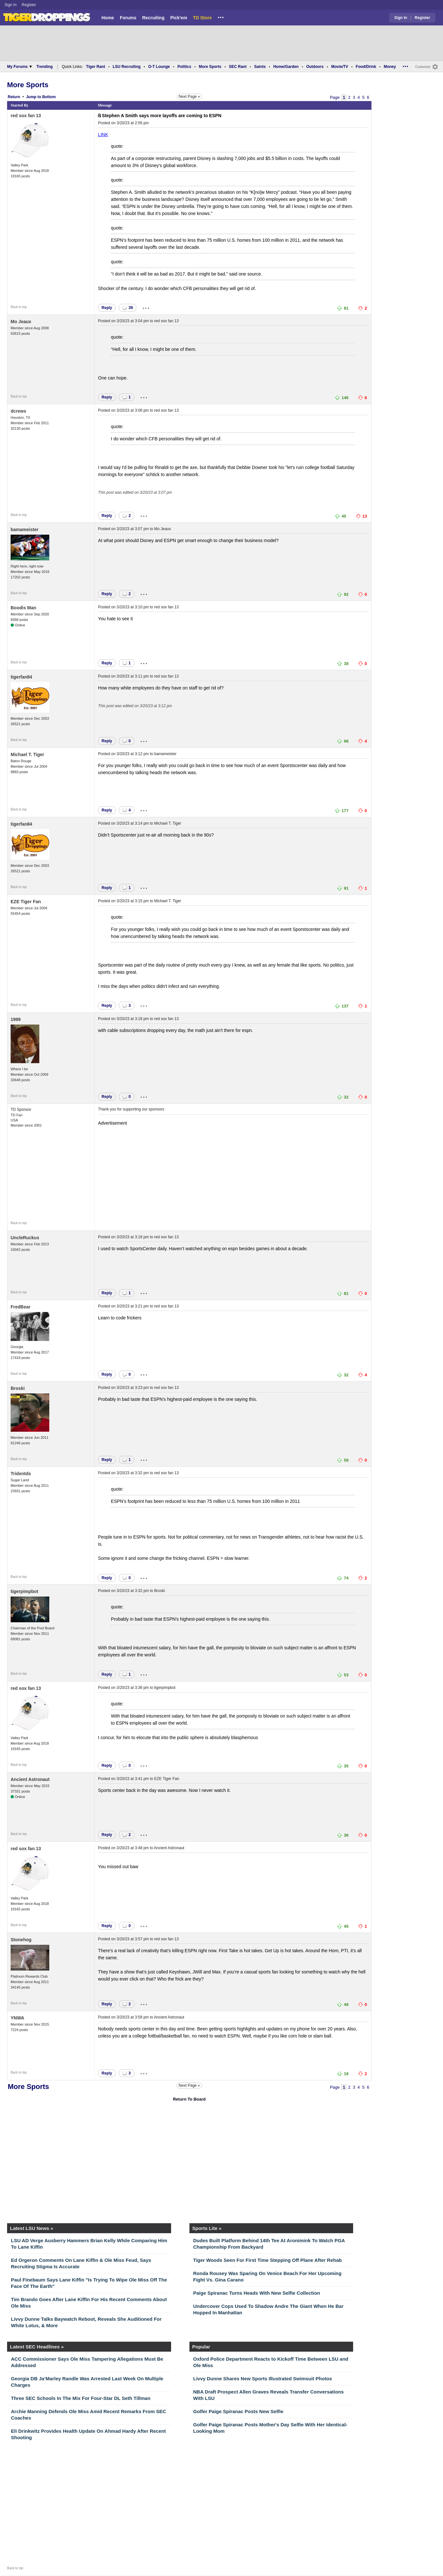 The image size is (443, 2576). I want to click on Reply, so click(106, 307).